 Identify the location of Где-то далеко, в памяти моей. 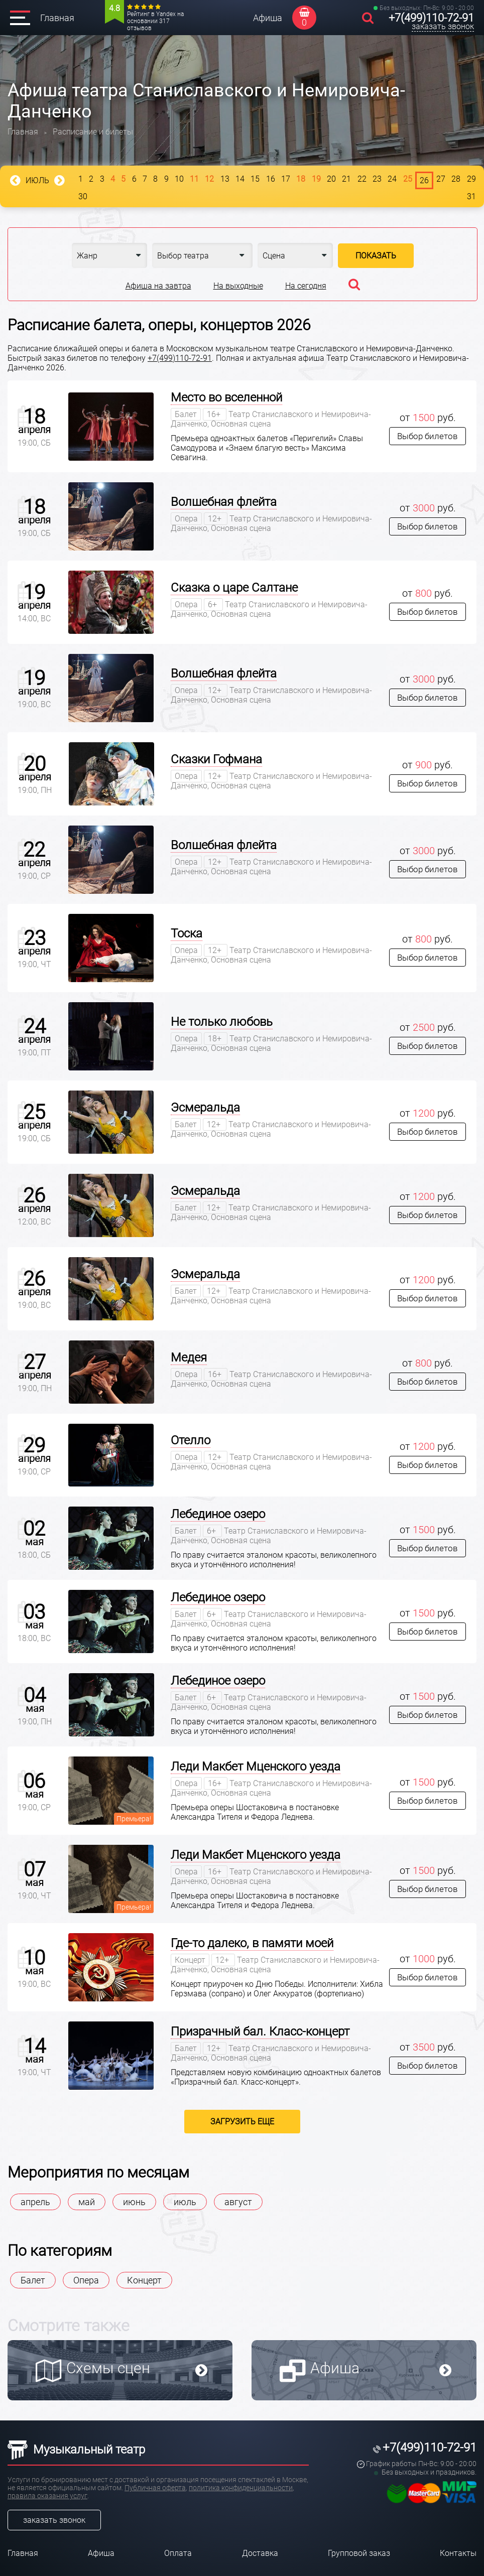
(252, 1943).